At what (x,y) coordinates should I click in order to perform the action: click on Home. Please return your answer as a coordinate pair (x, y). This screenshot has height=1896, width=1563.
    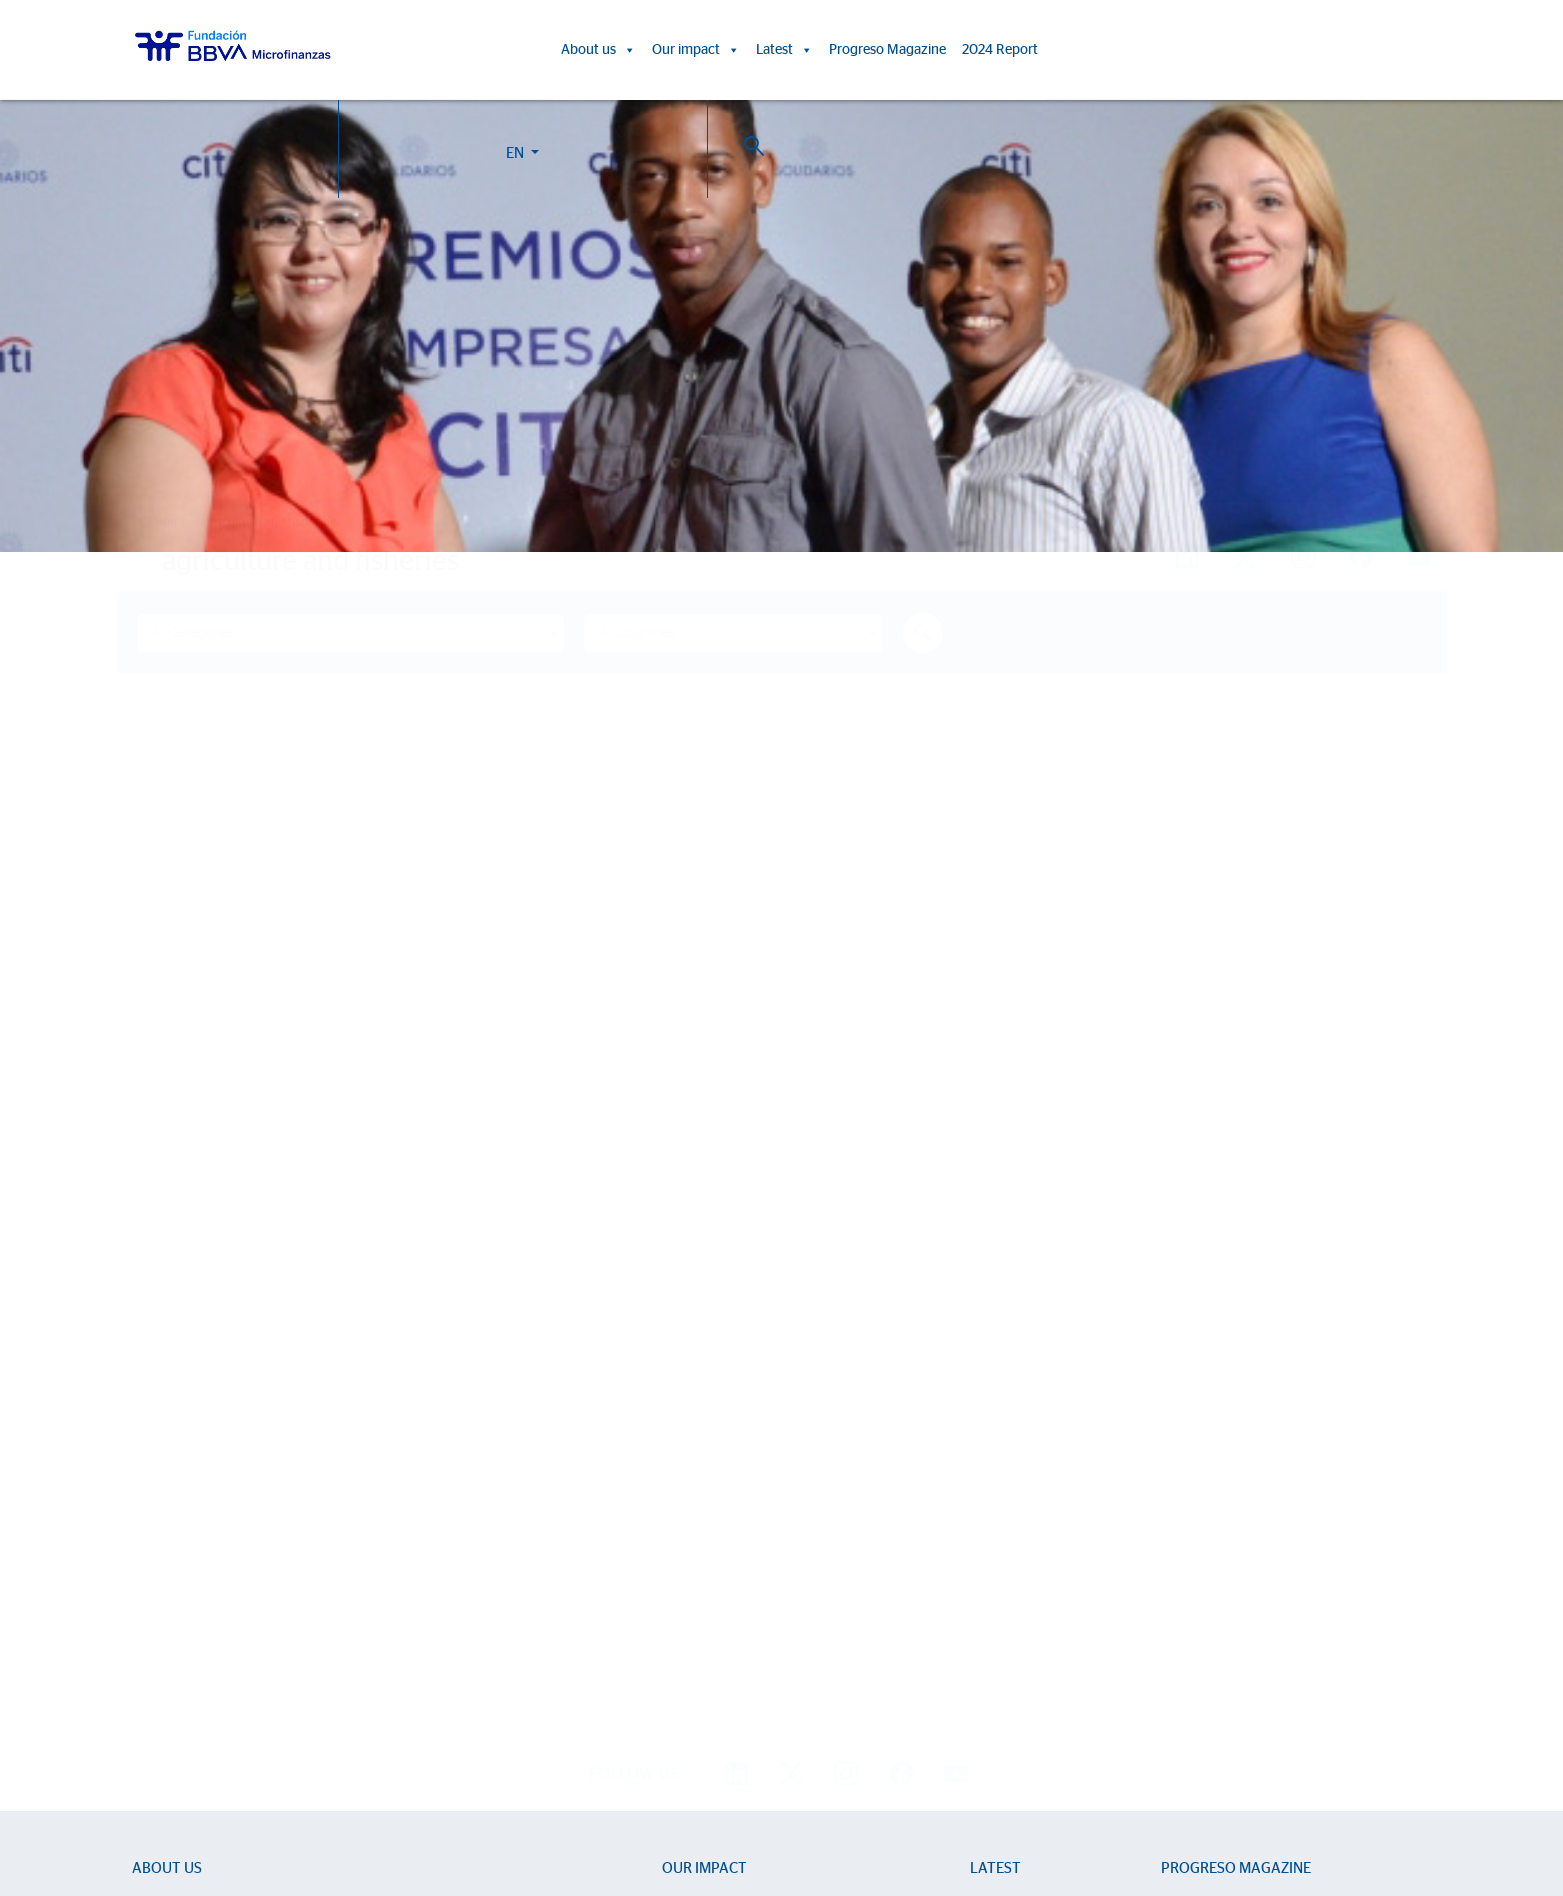
    Looking at the image, I should click on (171, 522).